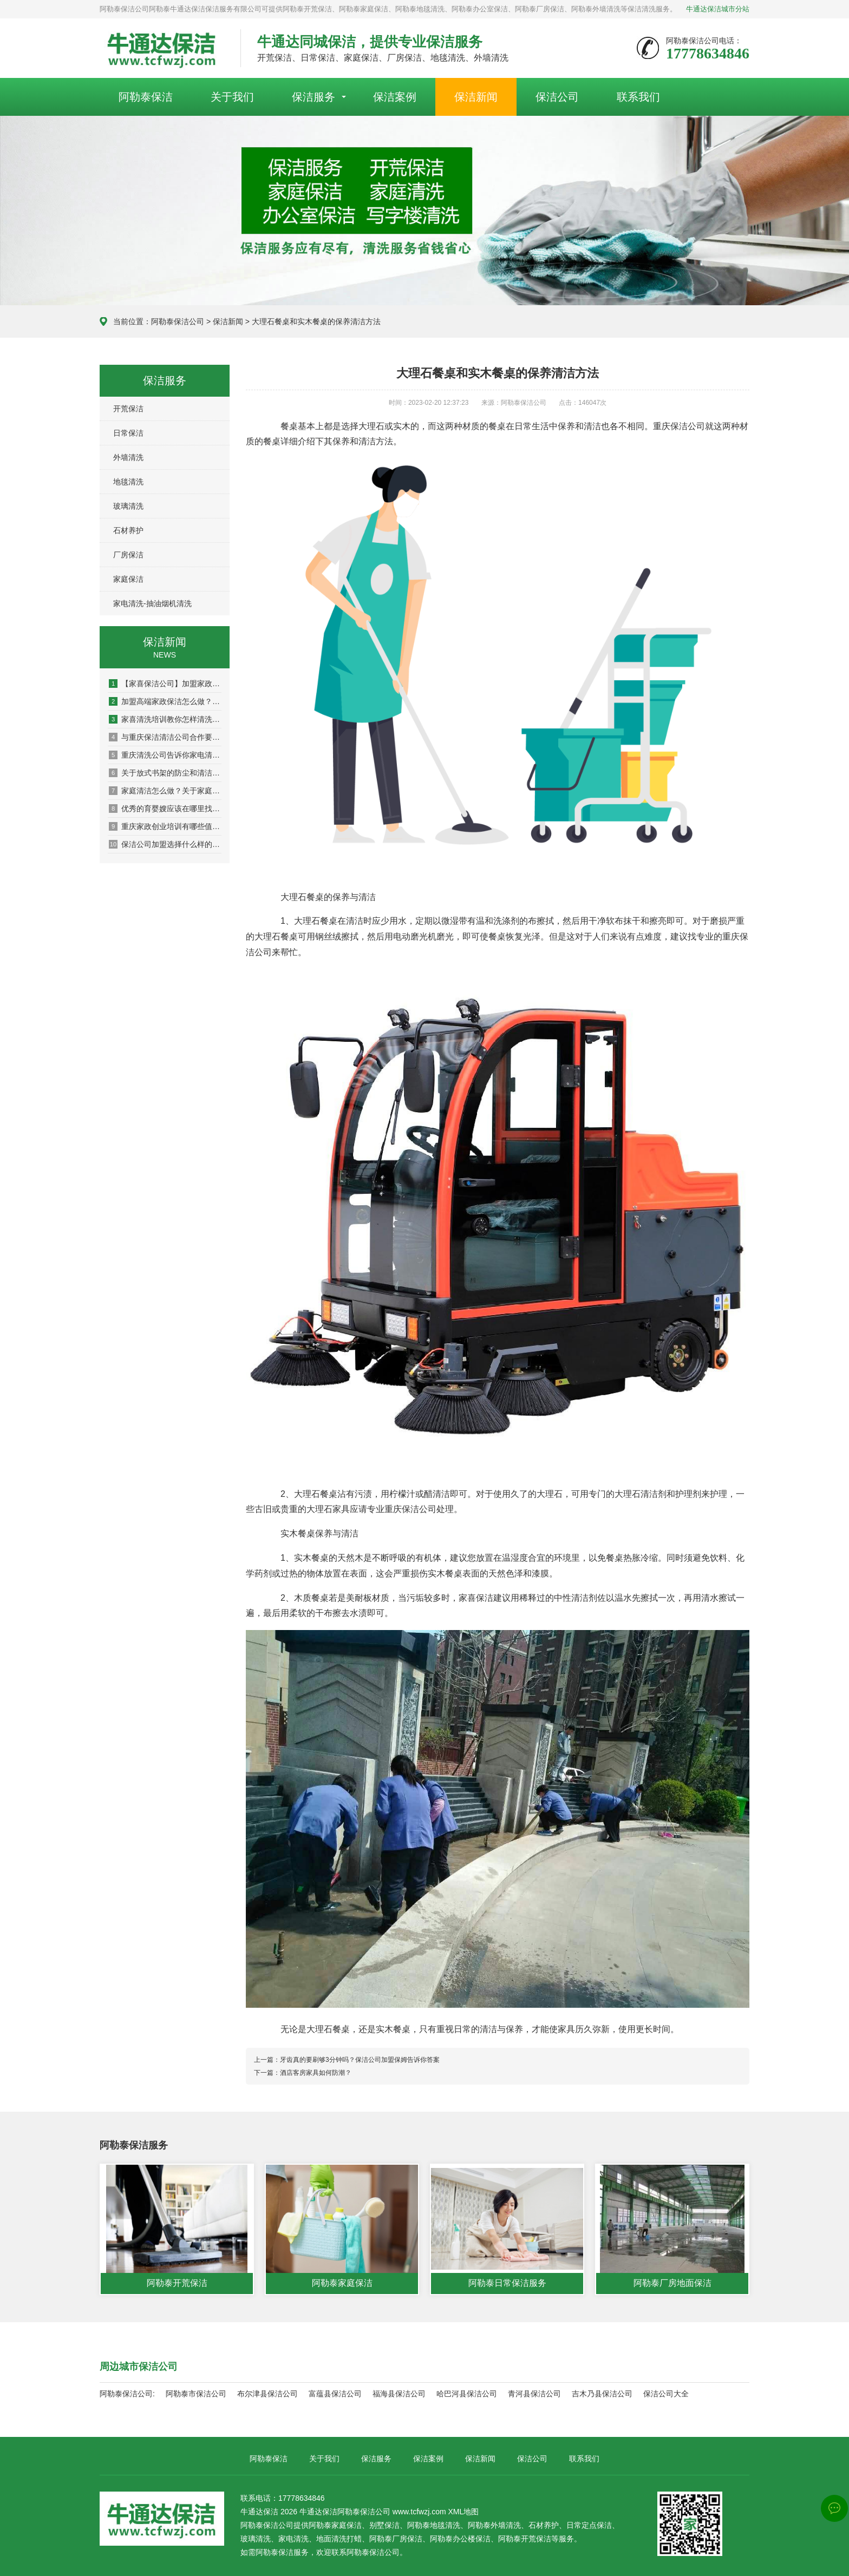 Image resolution: width=849 pixels, height=2576 pixels. I want to click on 联系我们, so click(638, 97).